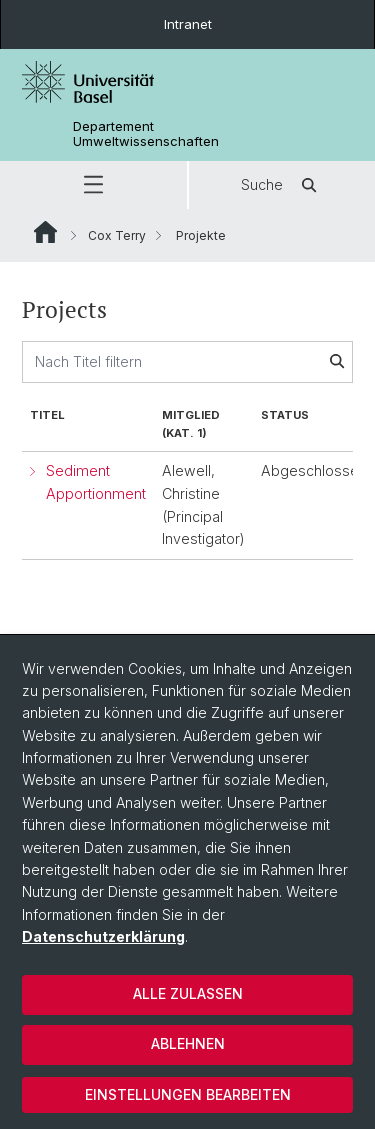  What do you see at coordinates (188, 1043) in the screenshot?
I see `Ablehnen` at bounding box center [188, 1043].